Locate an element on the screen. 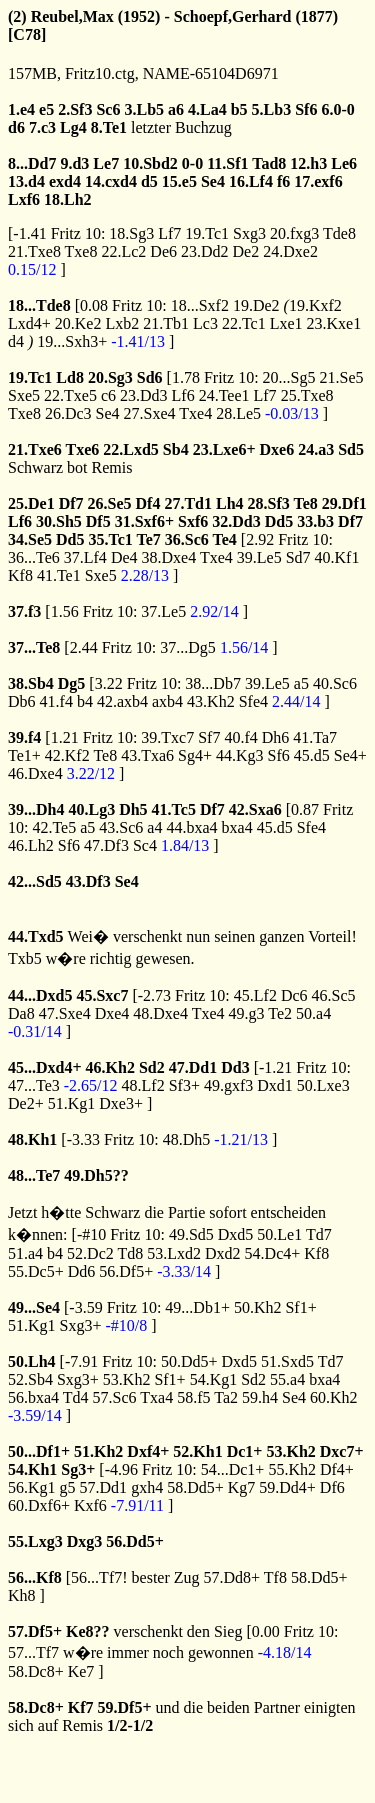  0-0 is located at coordinates (192, 163).